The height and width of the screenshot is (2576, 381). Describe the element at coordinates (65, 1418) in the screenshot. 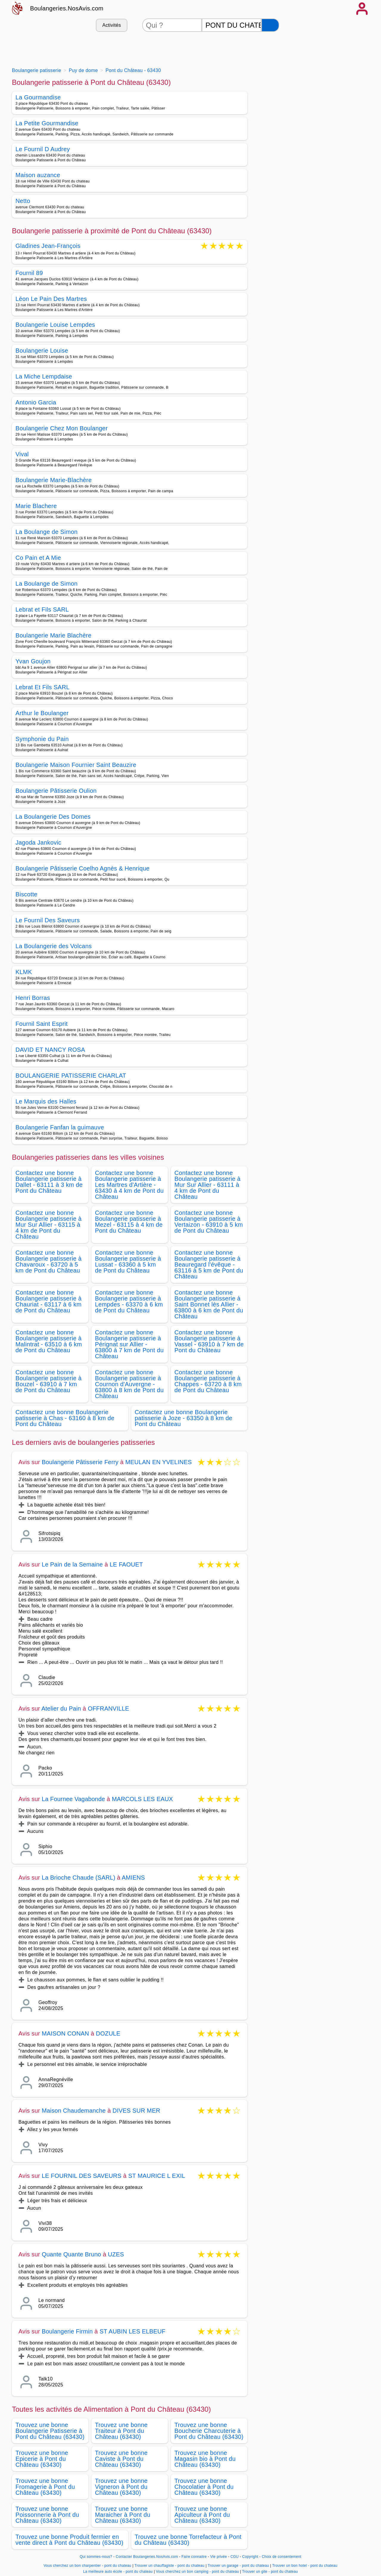

I see `Contactez une bonne Boulangerie patisserie à Chas - 63160 à 8 km de Pont du Château` at that location.